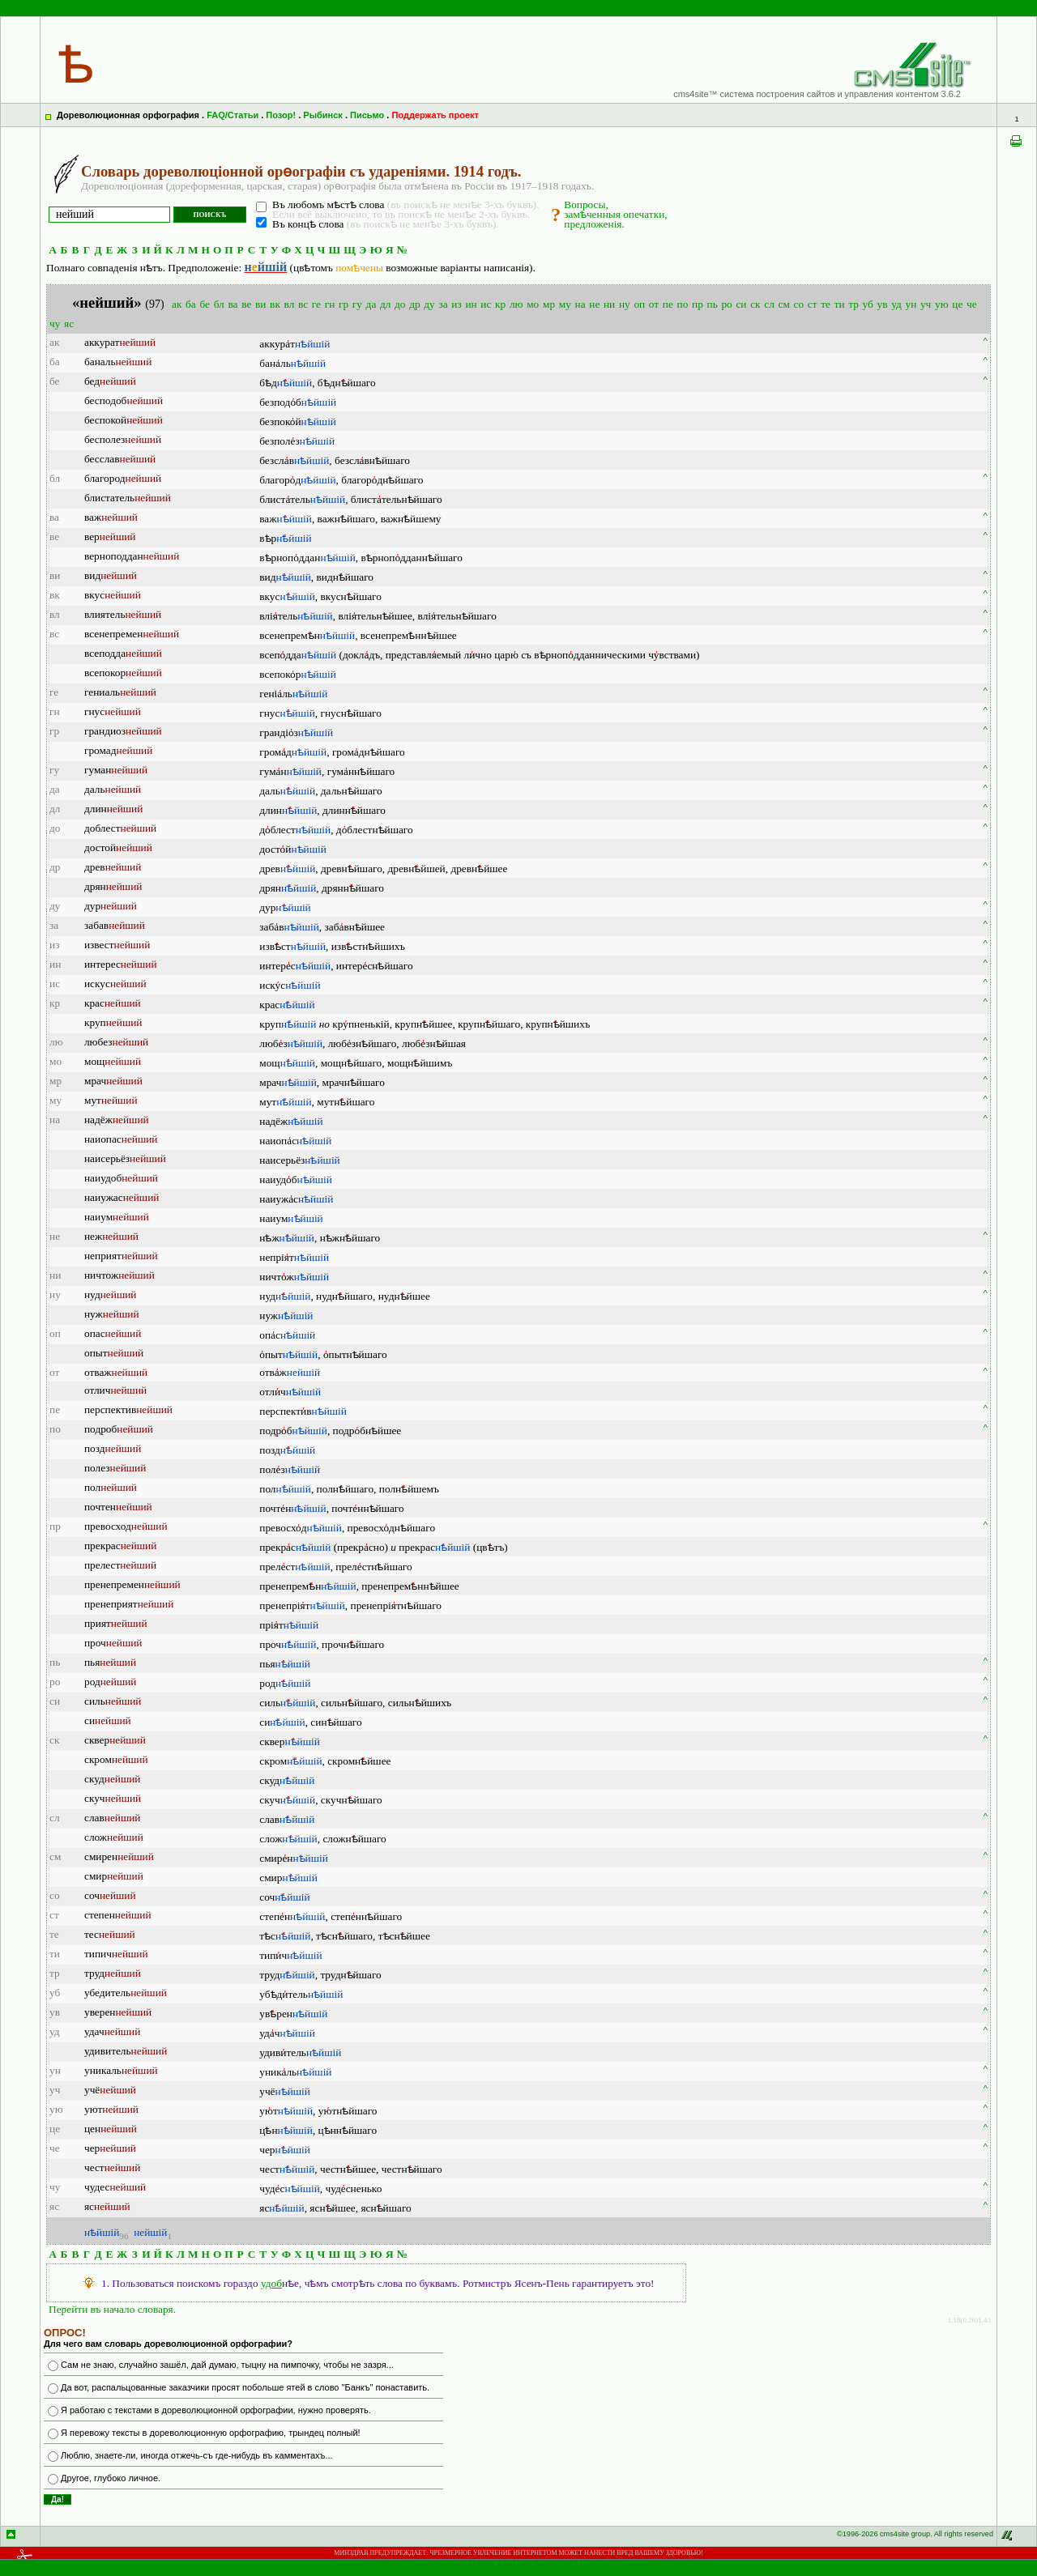 The image size is (1037, 2576). Describe the element at coordinates (271, 2283) in the screenshot. I see `удоб` at that location.